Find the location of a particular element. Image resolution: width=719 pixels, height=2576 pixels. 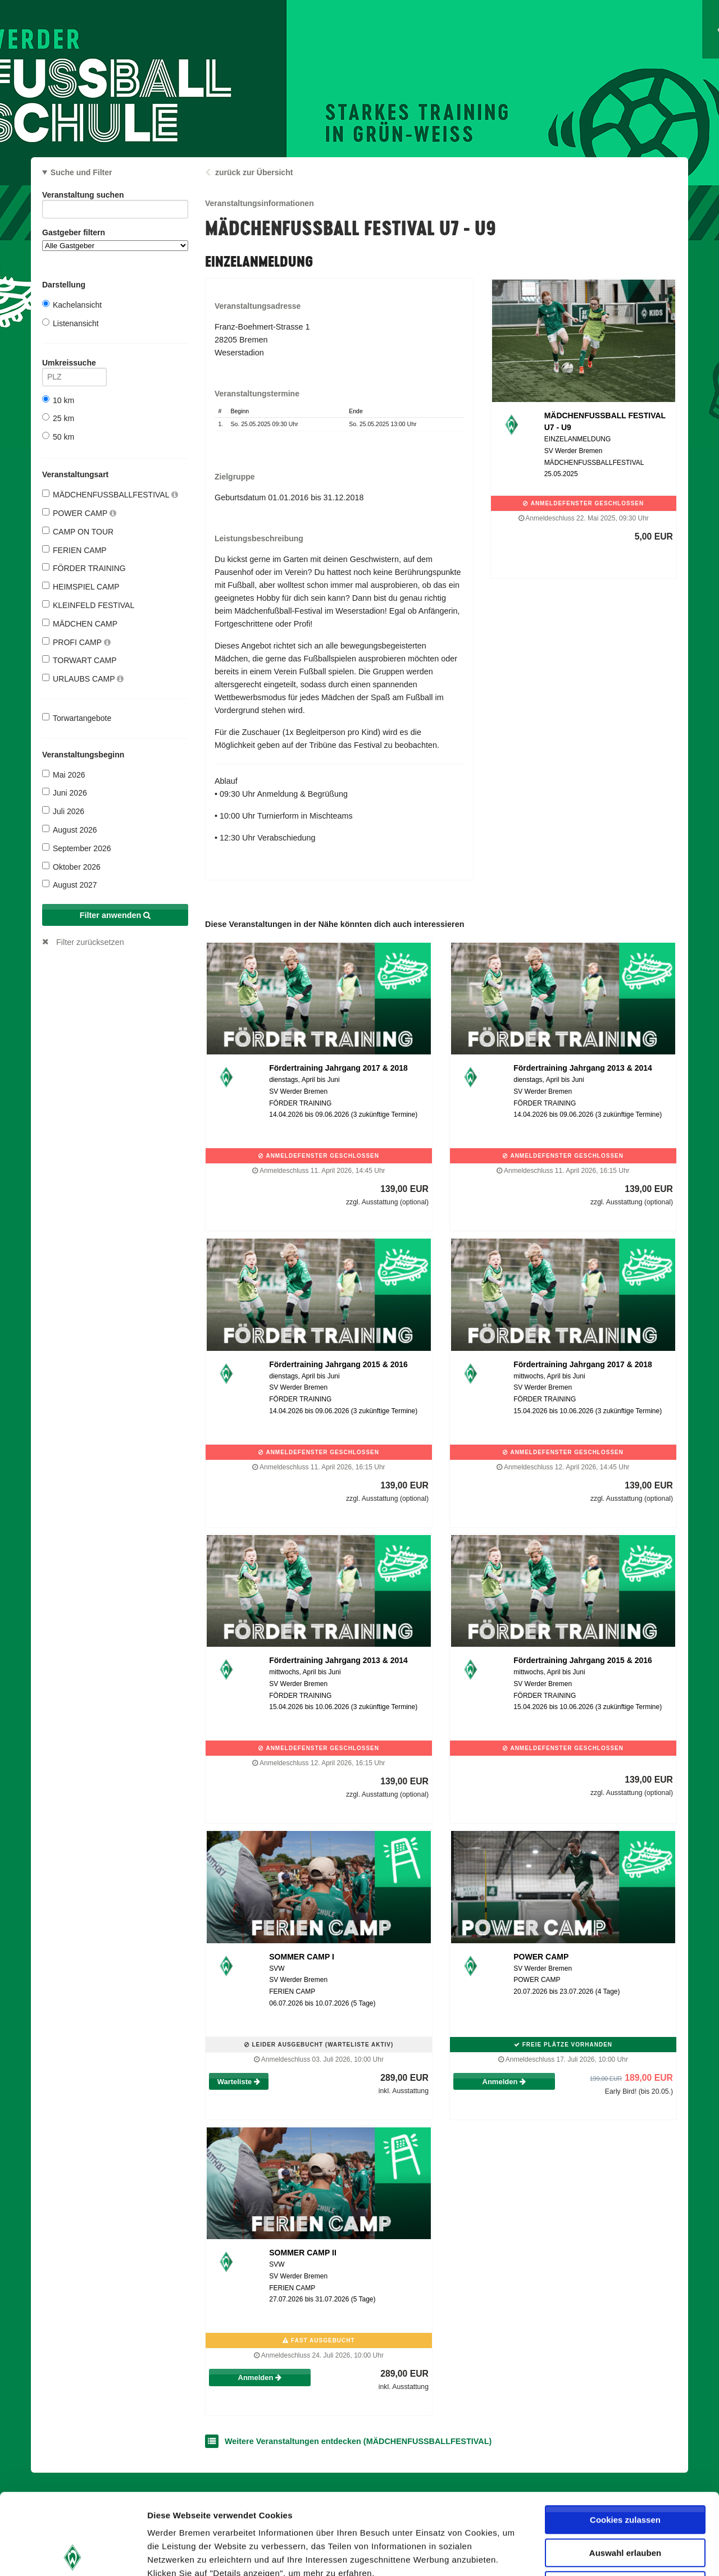

MÄDCHENFUSSBALLFESTIVAL is located at coordinates (110, 494).